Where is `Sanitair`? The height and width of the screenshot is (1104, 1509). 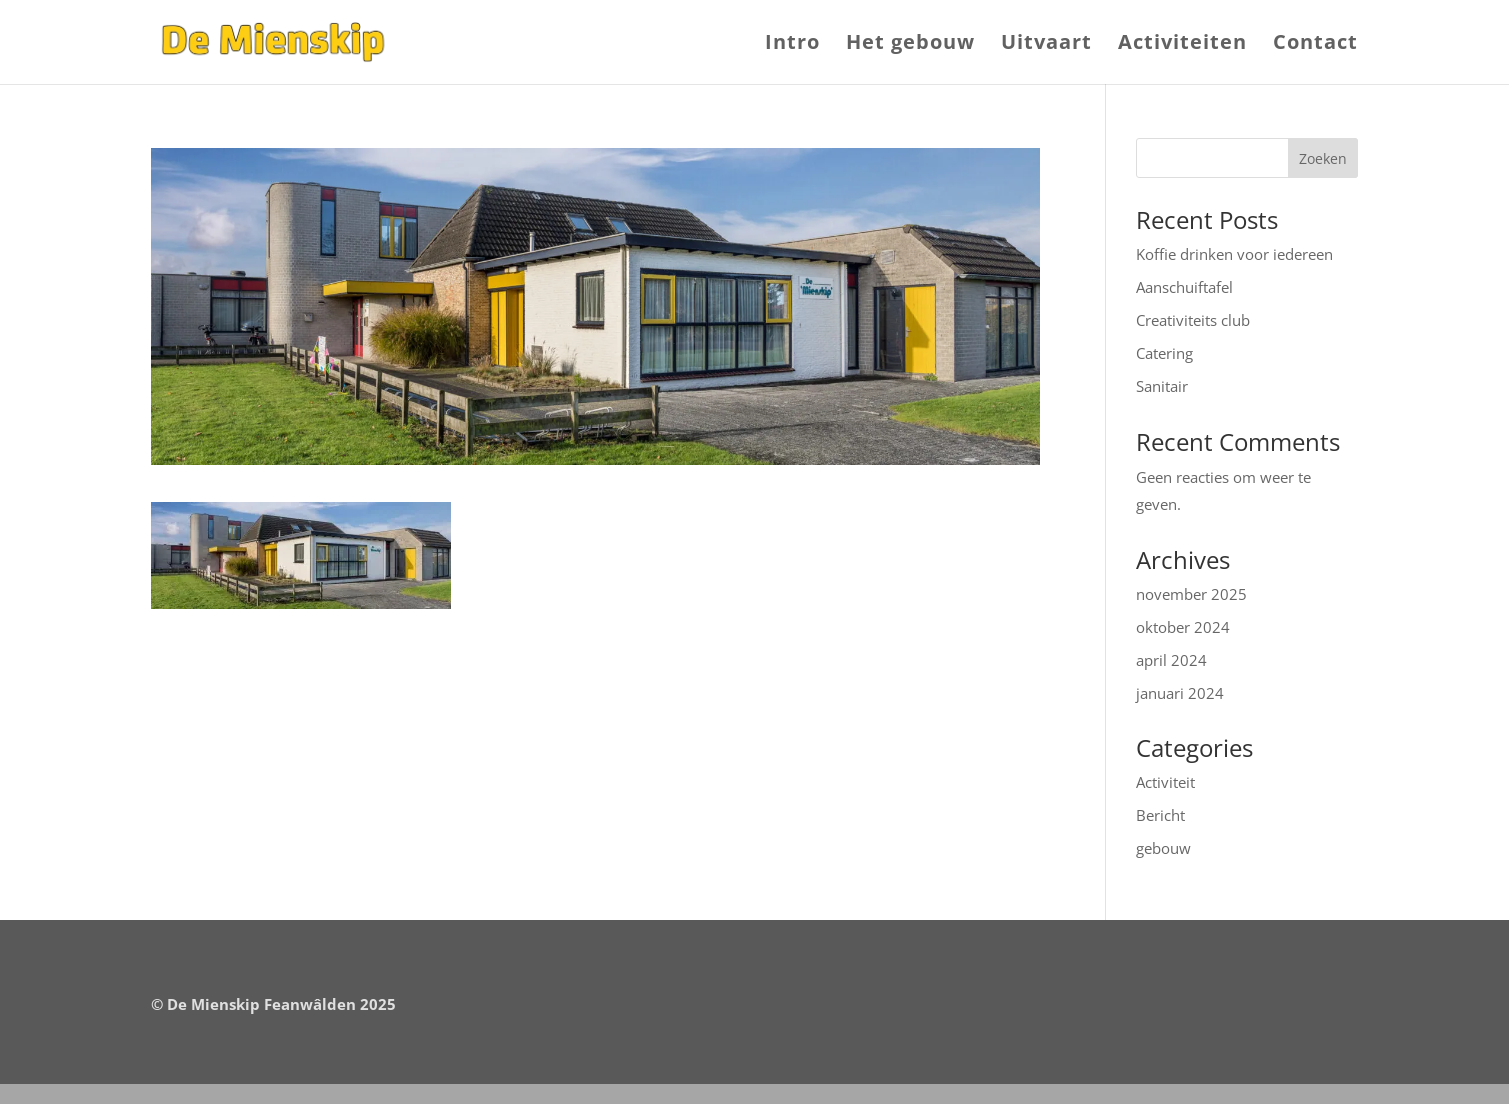 Sanitair is located at coordinates (1162, 386).